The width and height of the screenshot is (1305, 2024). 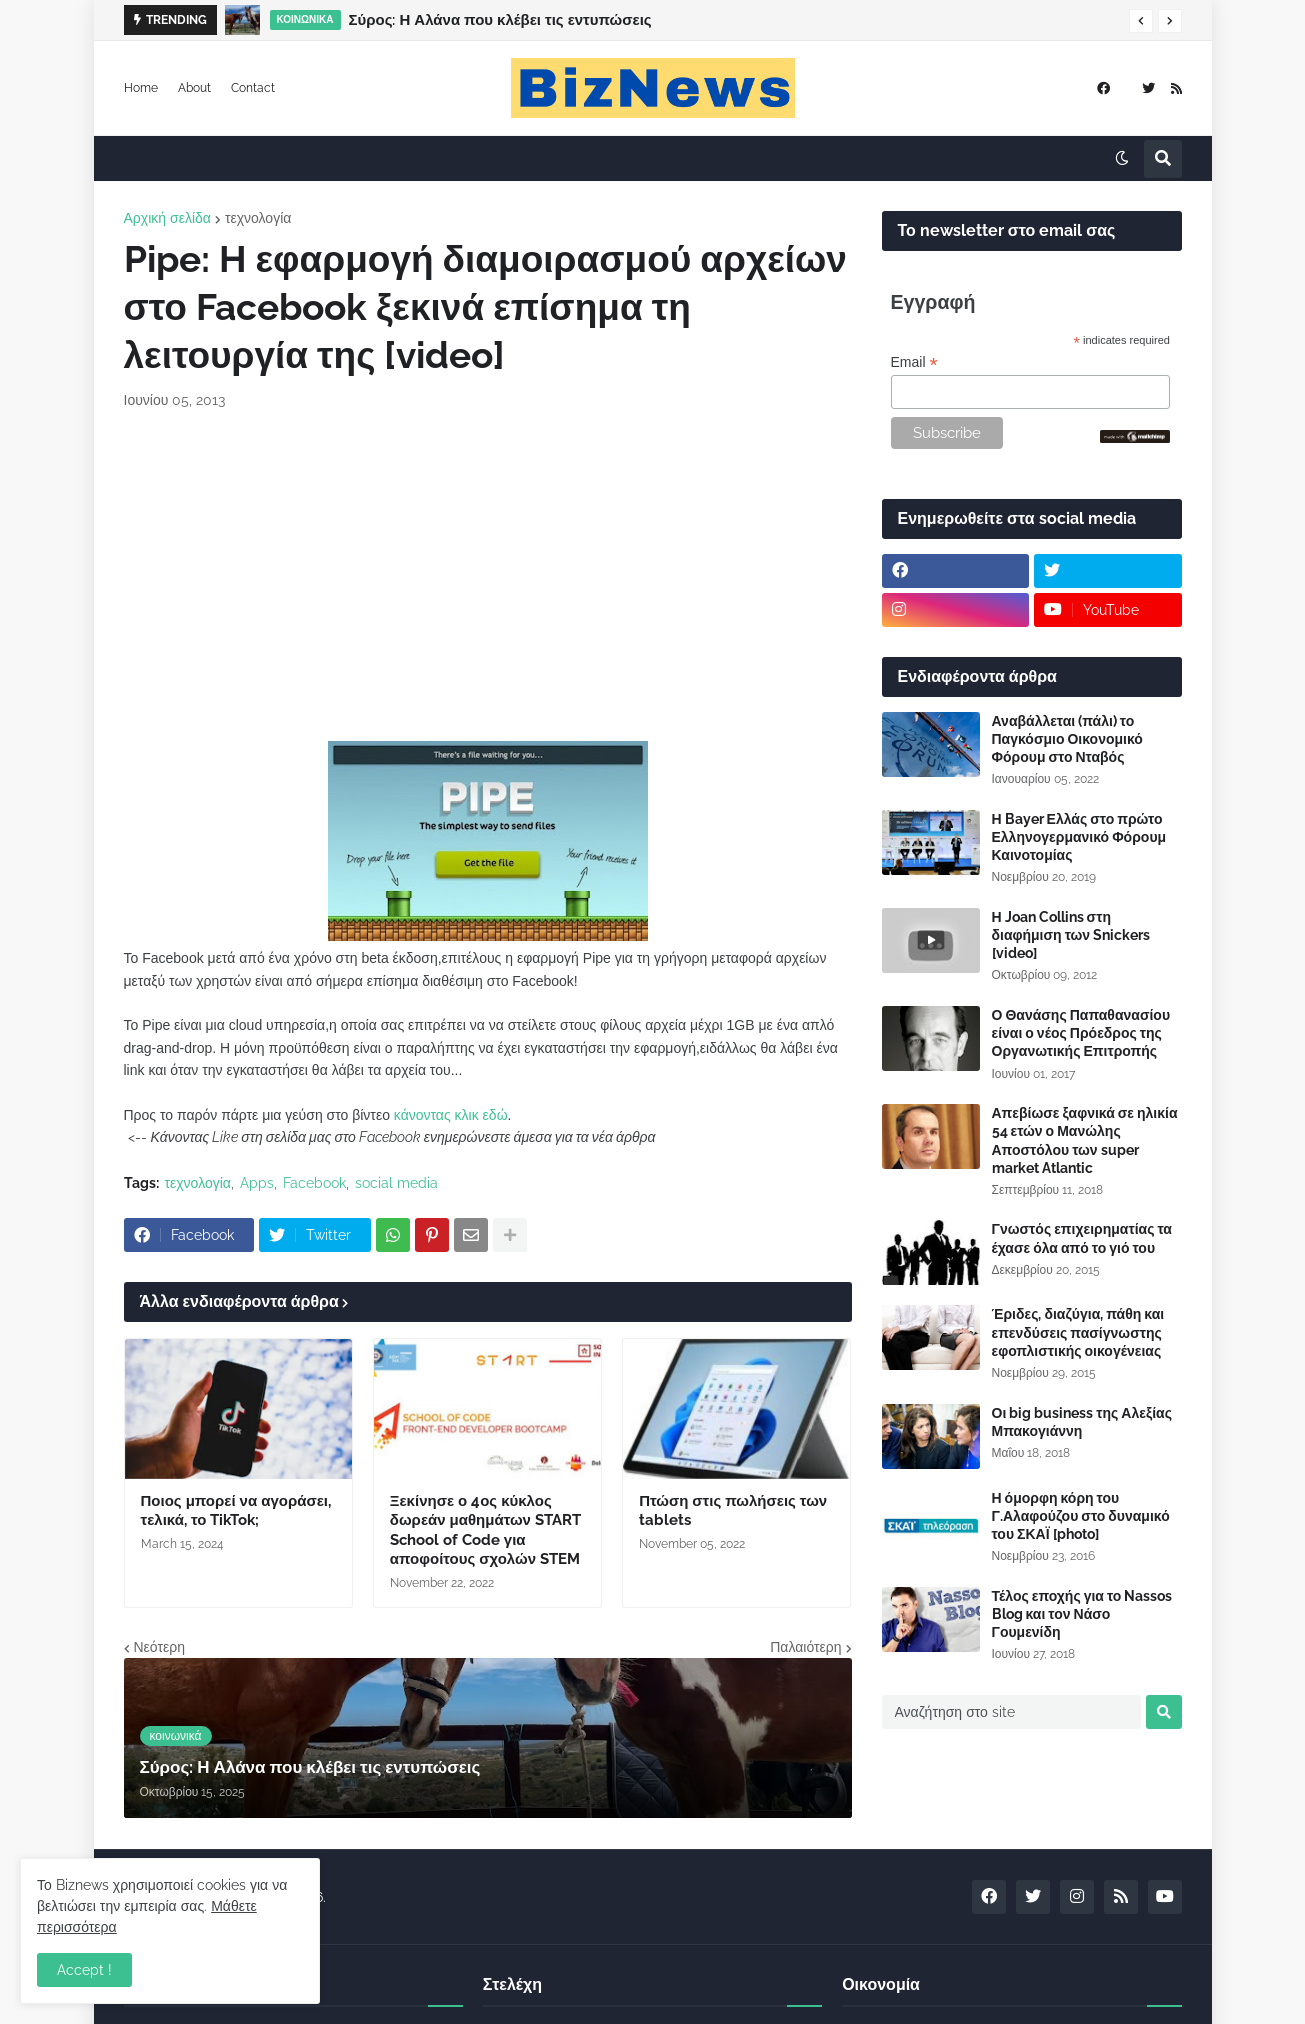 I want to click on Apps, so click(x=257, y=1183).